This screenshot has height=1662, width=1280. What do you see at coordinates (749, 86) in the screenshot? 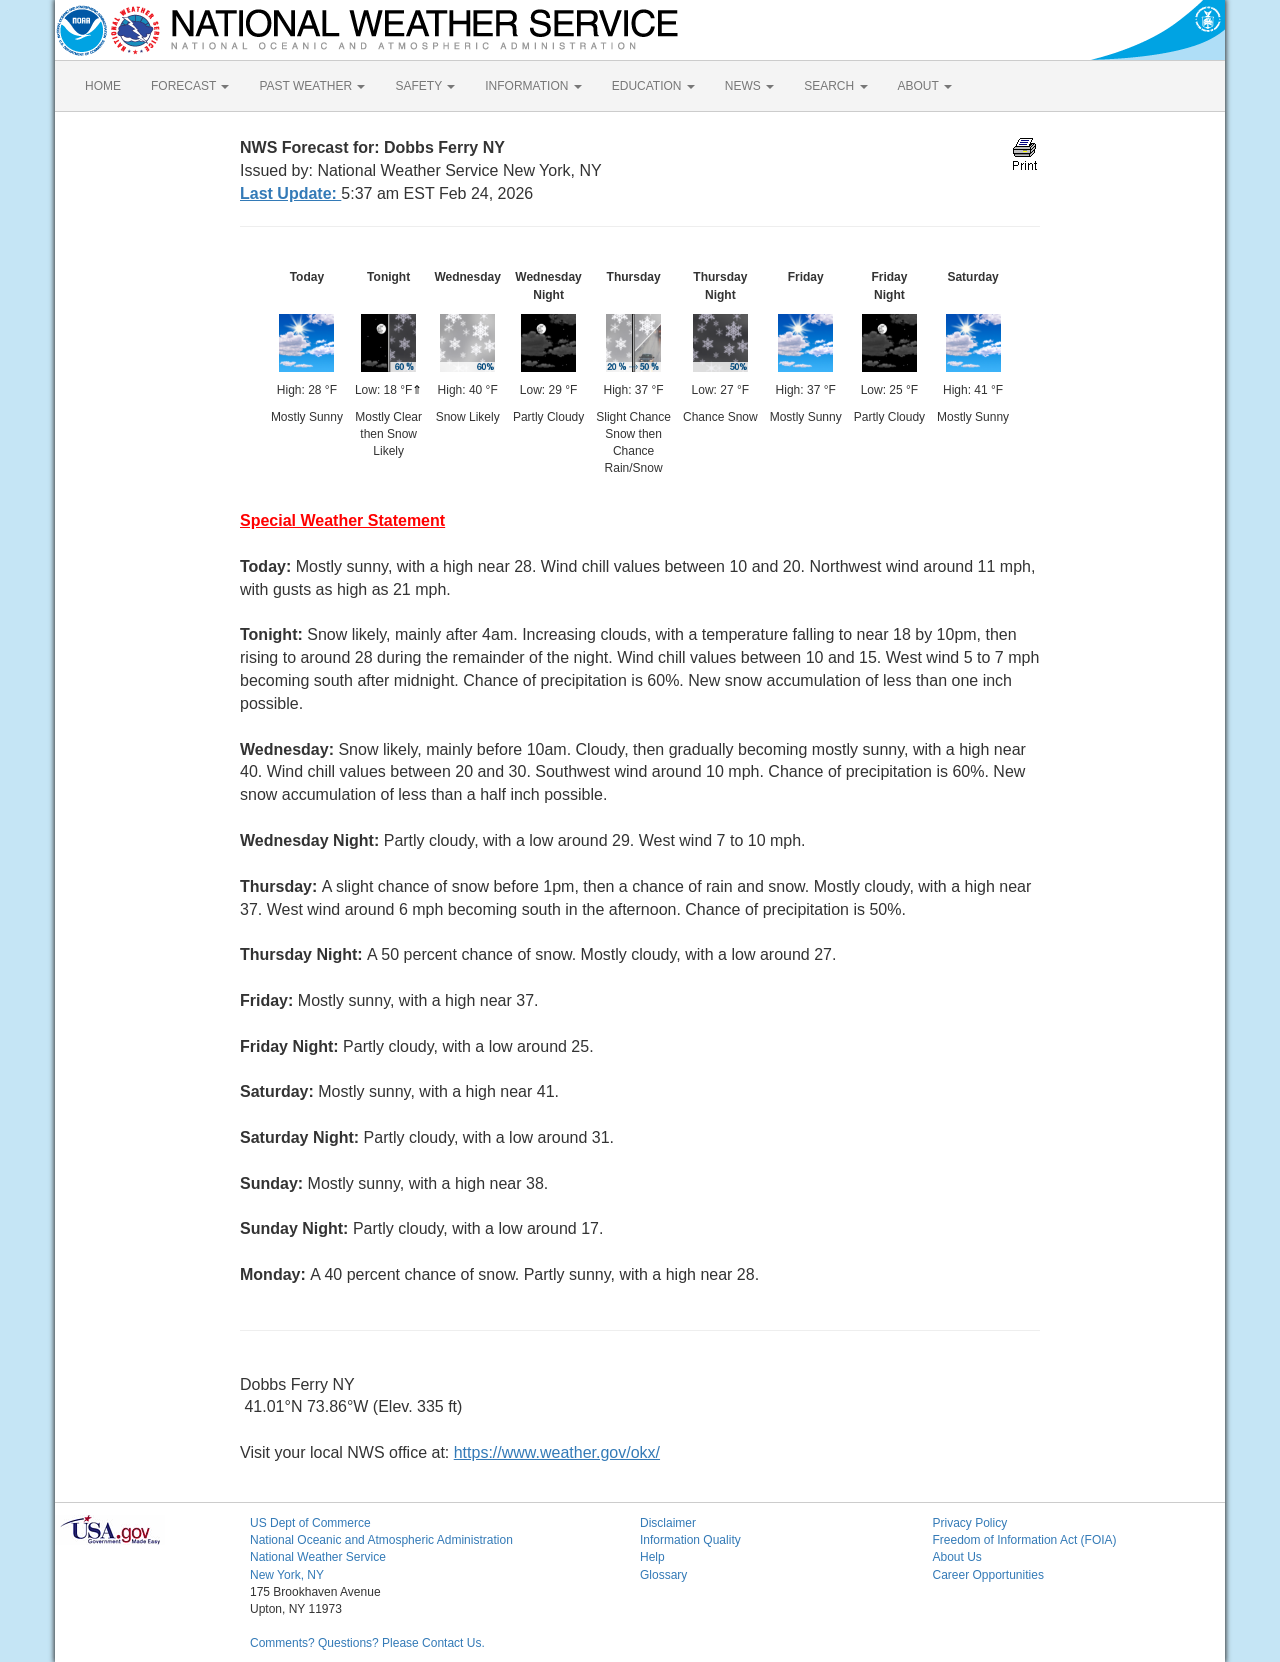
I see `NEWS` at bounding box center [749, 86].